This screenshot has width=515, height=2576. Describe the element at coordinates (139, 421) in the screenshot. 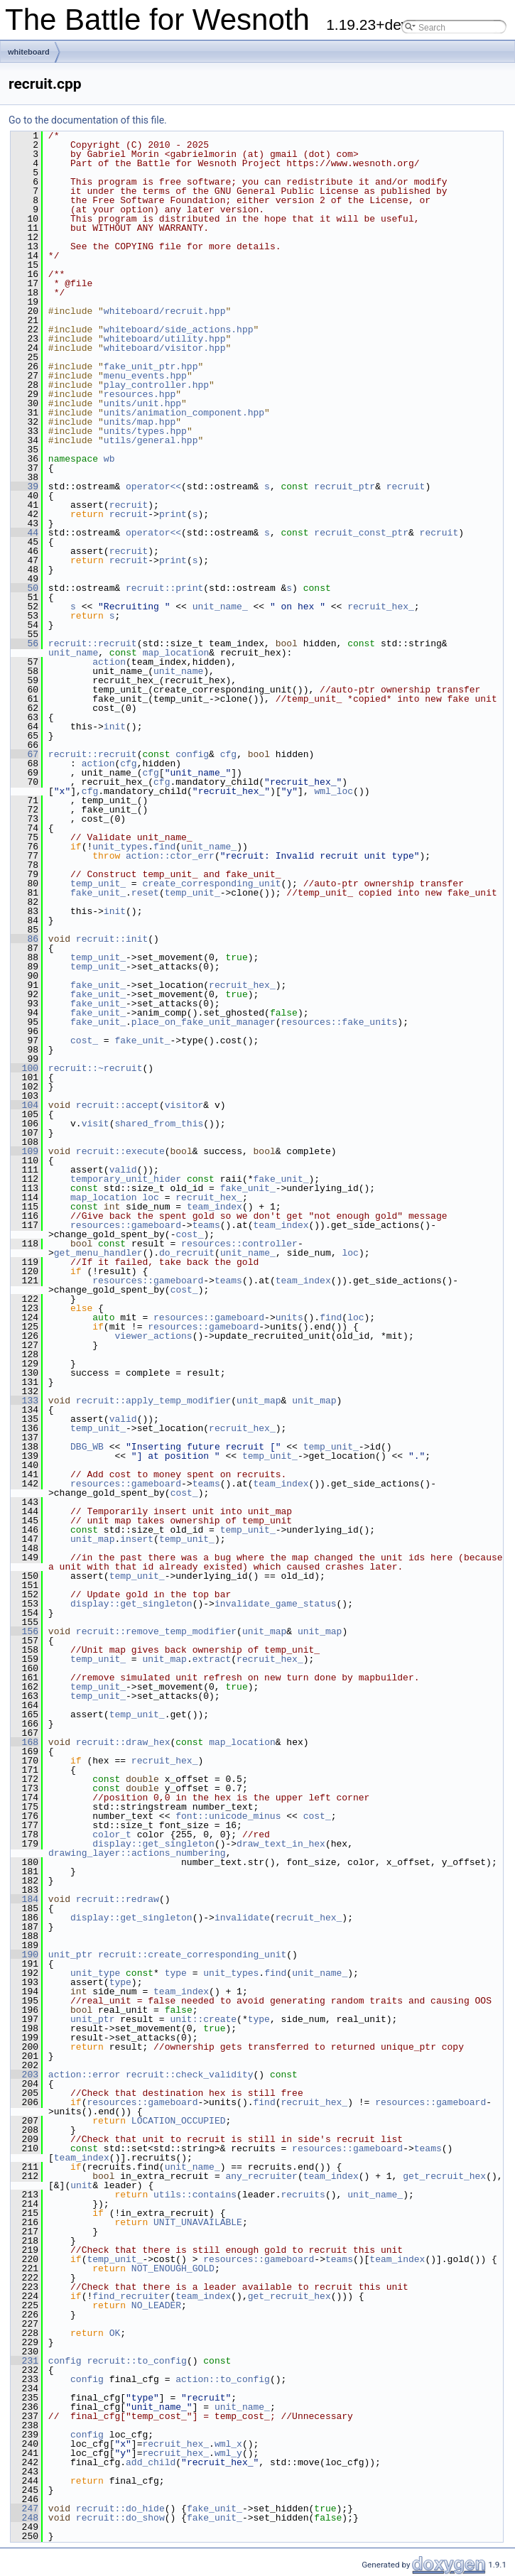

I see `units/map.hpp` at that location.